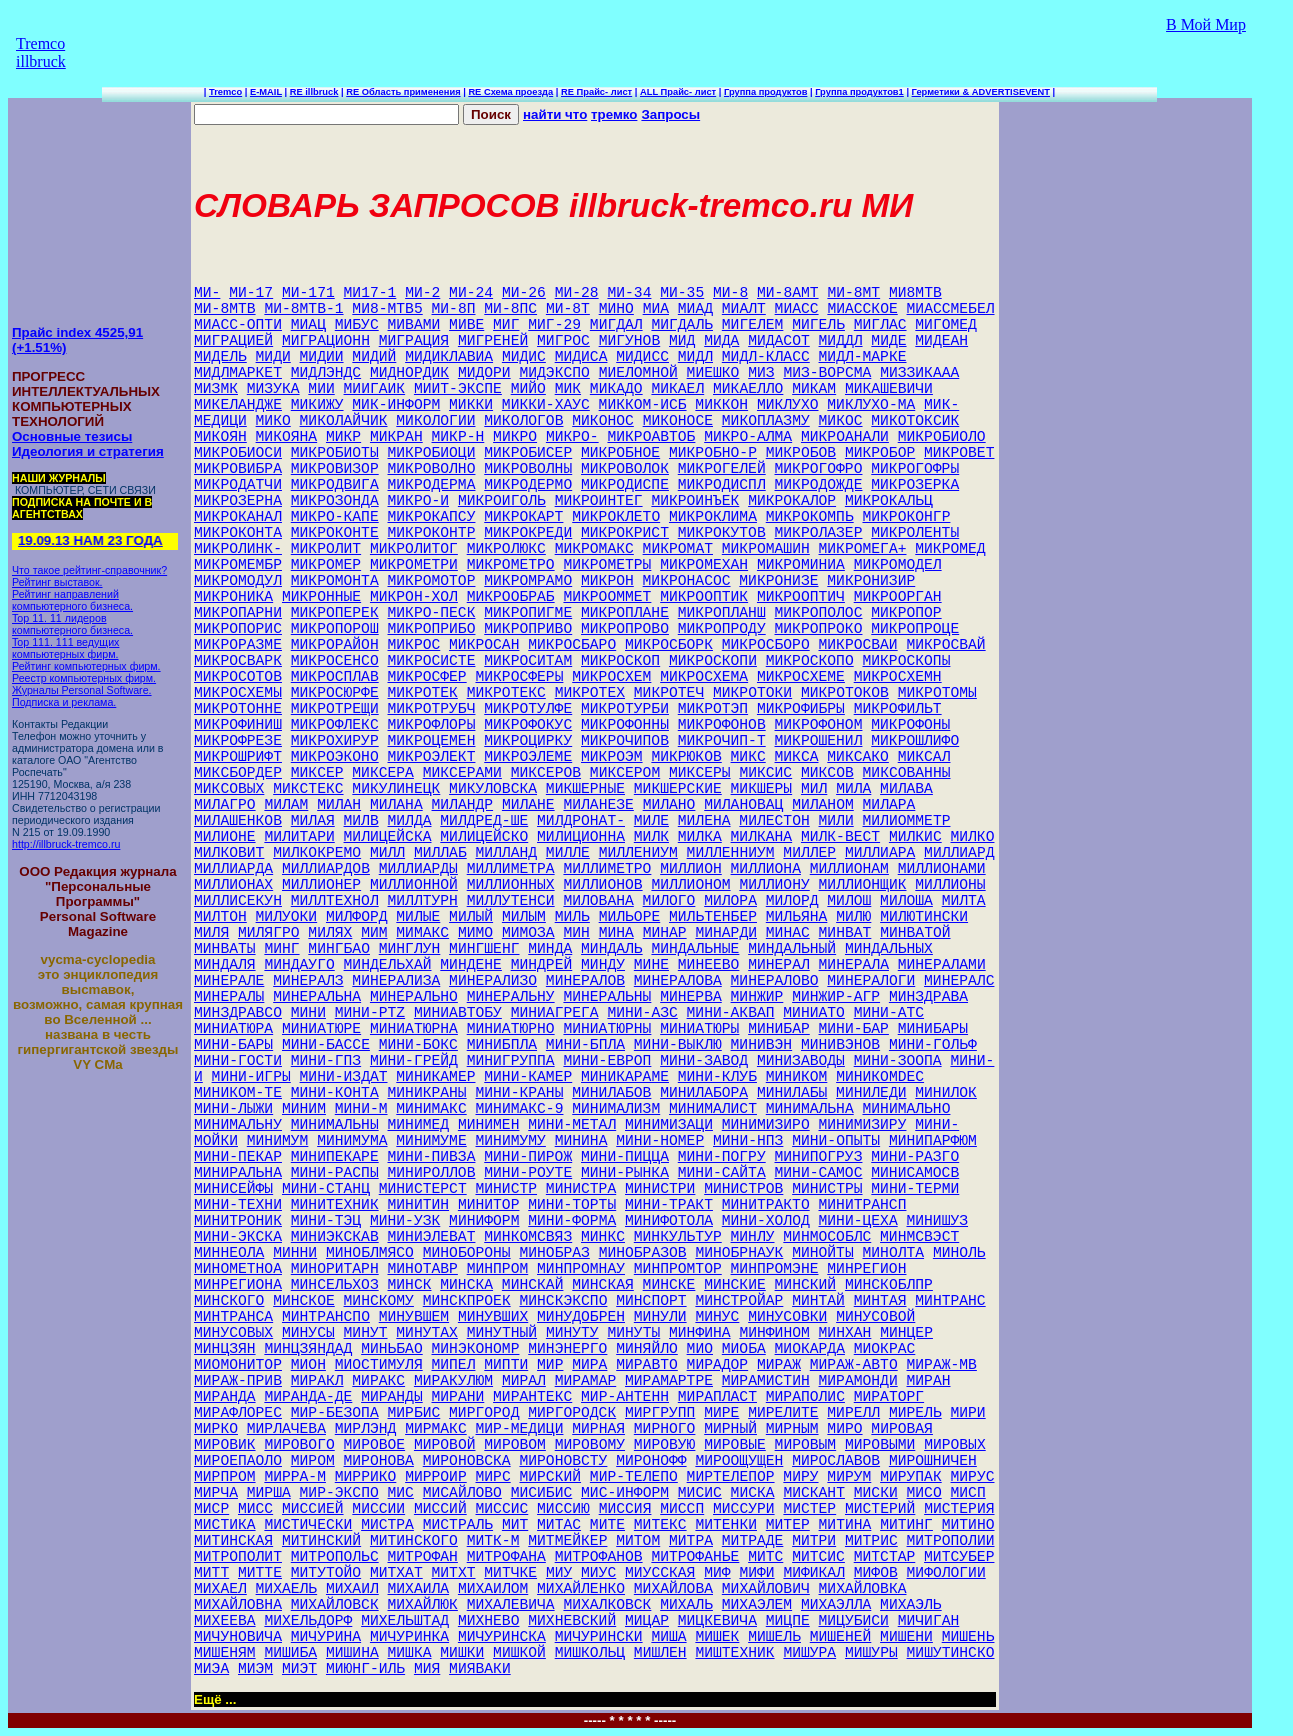 The width and height of the screenshot is (1293, 1736). What do you see at coordinates (435, 421) in the screenshot?
I see `МИКОЛОГИИ` at bounding box center [435, 421].